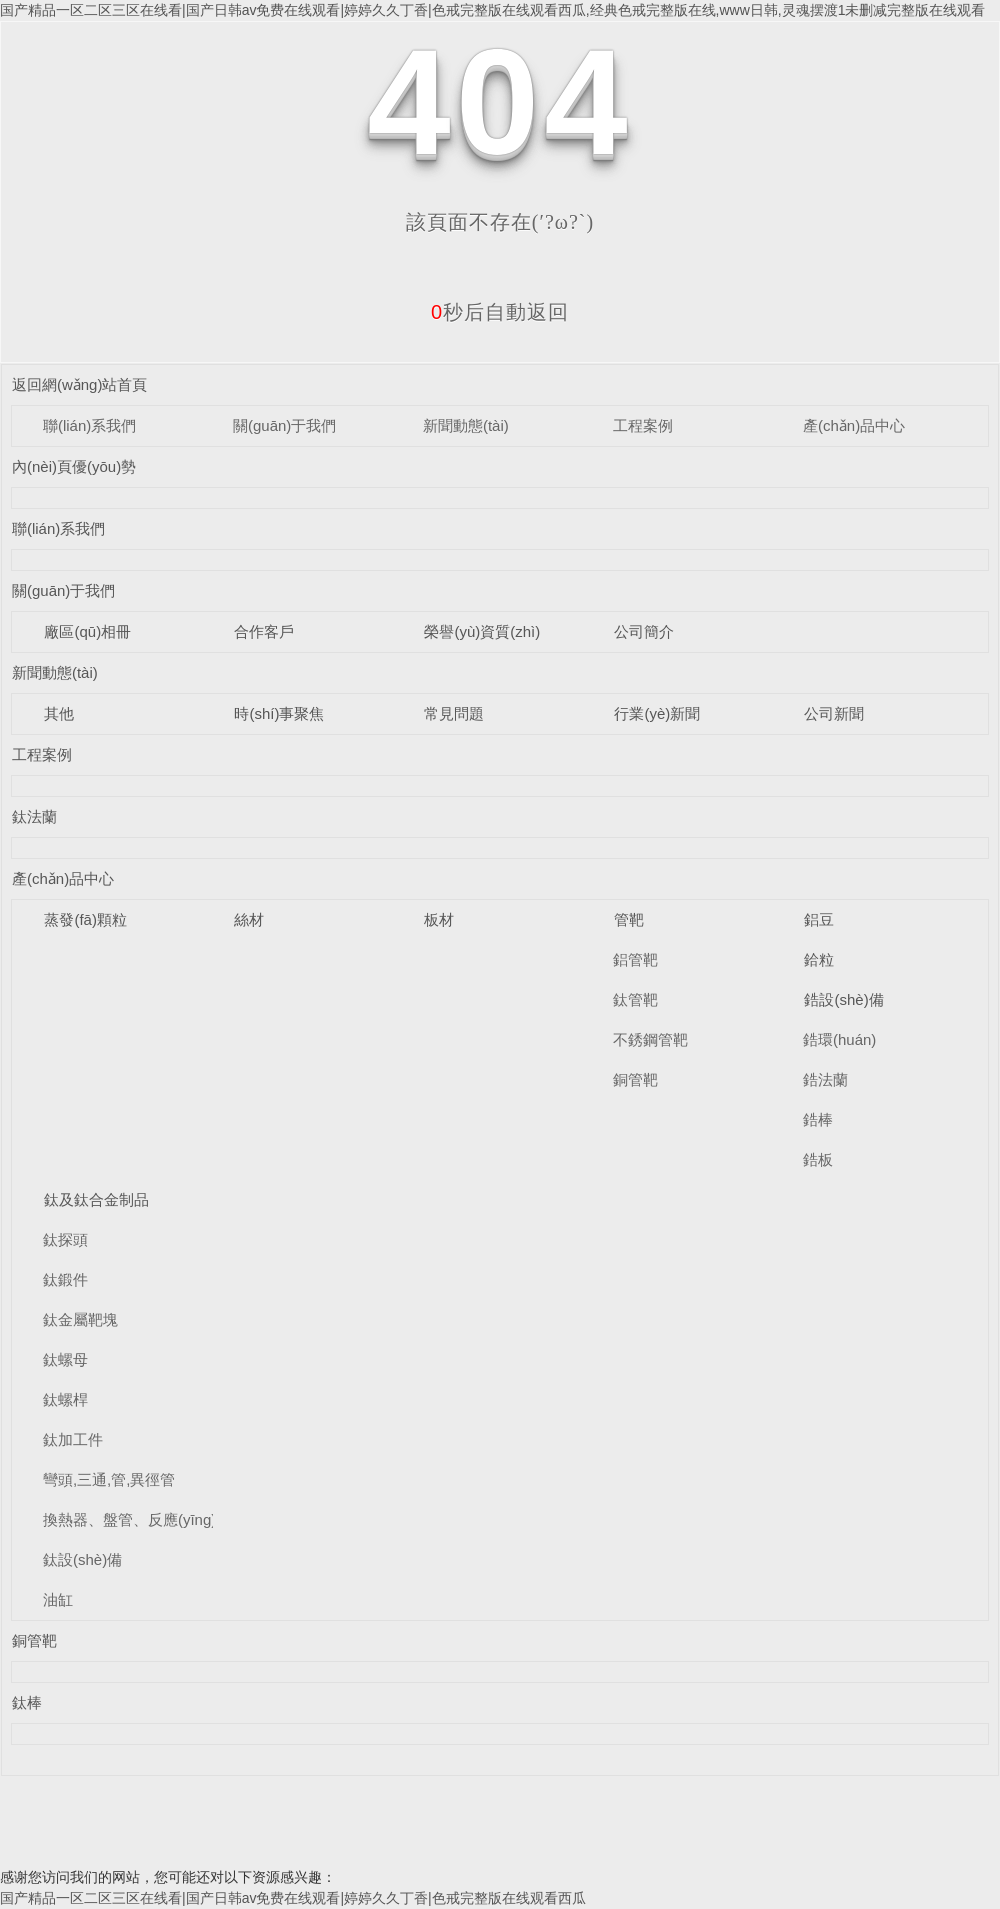 The image size is (1000, 1909). What do you see at coordinates (137, 1519) in the screenshot?
I see `換熱器、盤管、反應(yīng)釜` at bounding box center [137, 1519].